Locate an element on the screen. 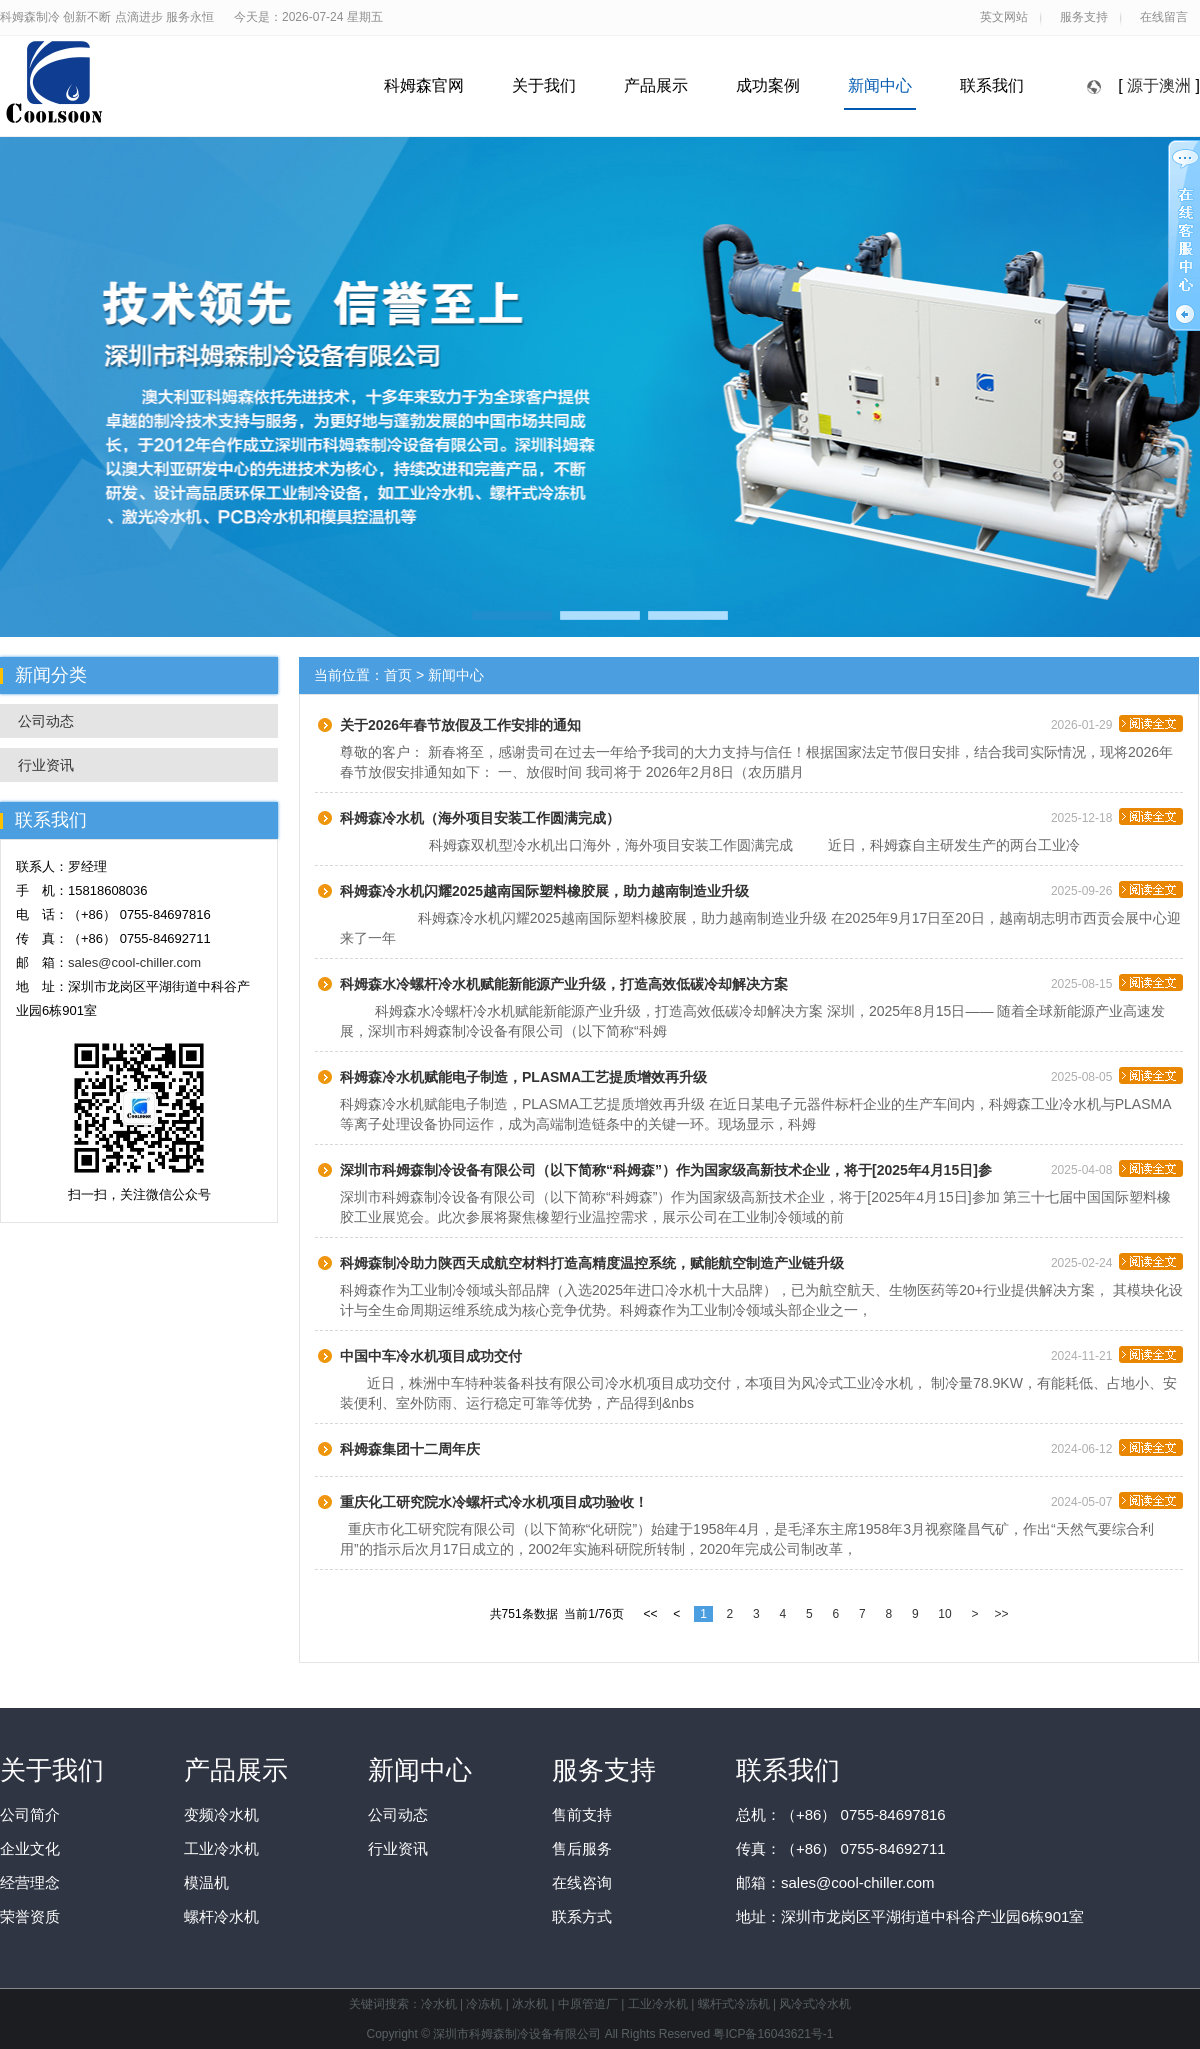  粤ICP备16043621号-1 is located at coordinates (773, 2034).